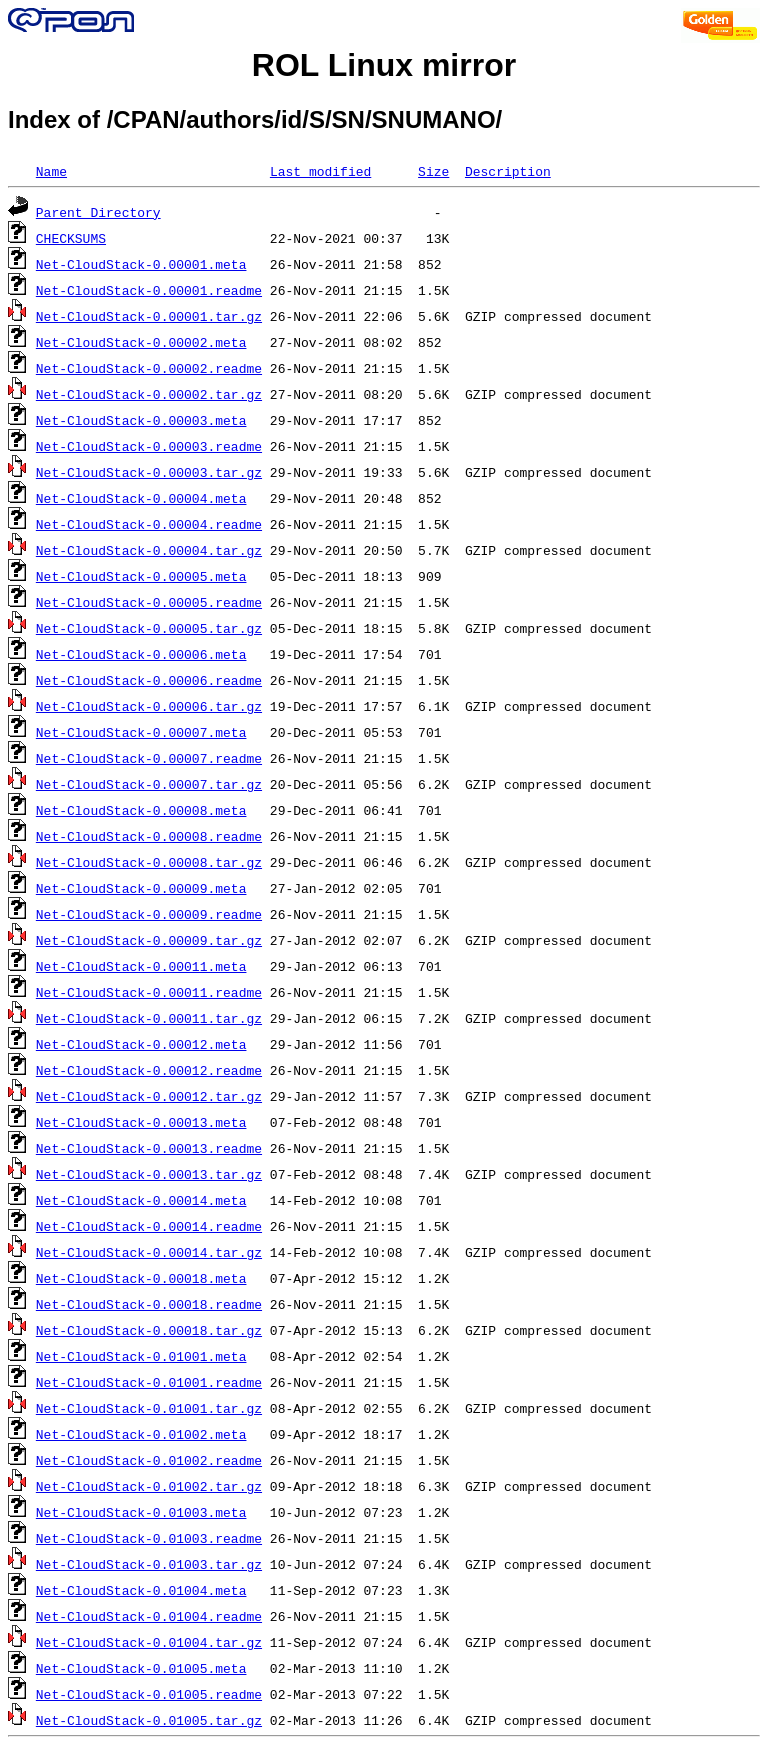 Image resolution: width=768 pixels, height=1750 pixels. What do you see at coordinates (141, 966) in the screenshot?
I see `Net-CloudStack-0.00011.meta` at bounding box center [141, 966].